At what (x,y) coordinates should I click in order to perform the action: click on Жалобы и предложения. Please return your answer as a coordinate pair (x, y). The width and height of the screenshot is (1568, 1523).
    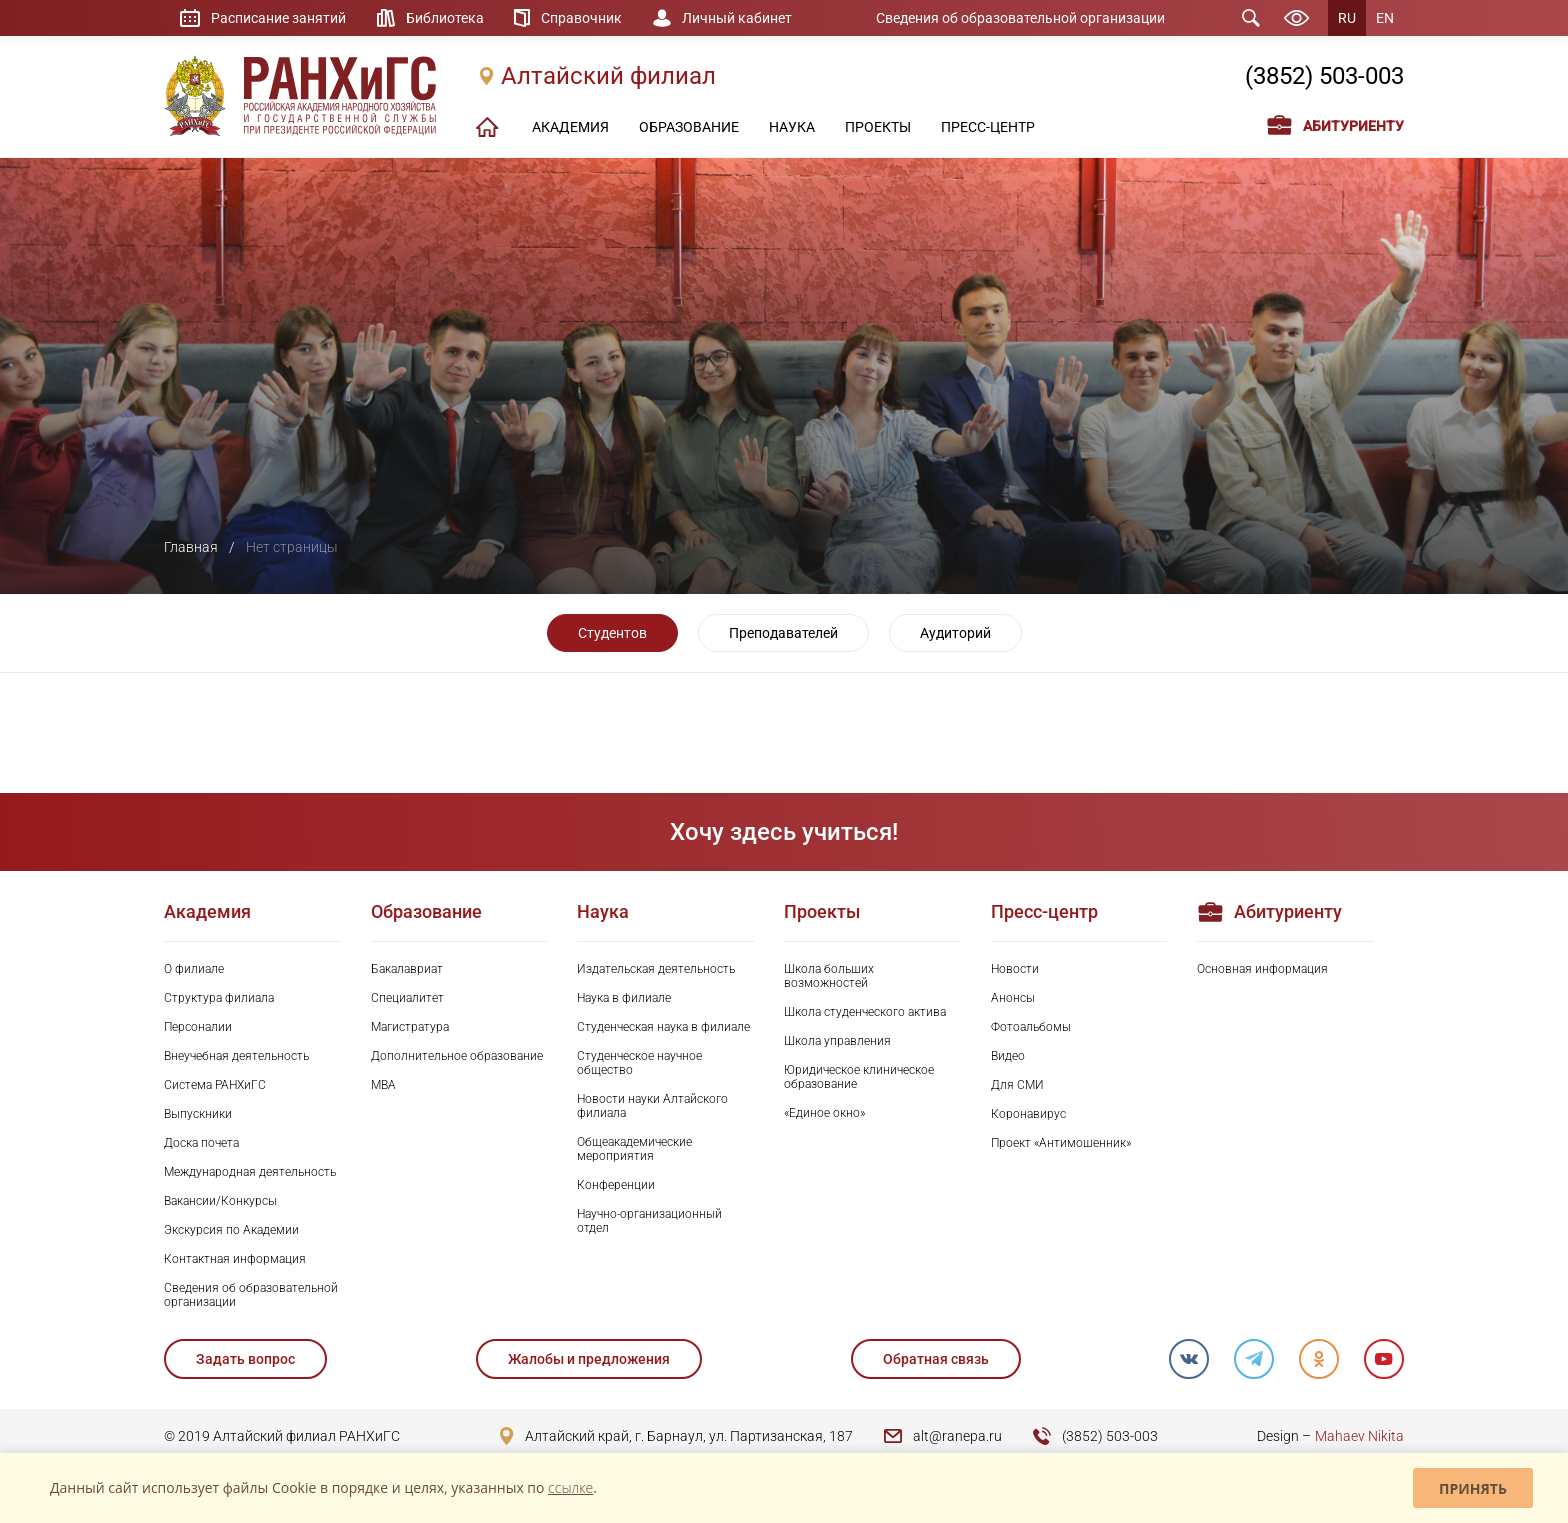
    Looking at the image, I should click on (589, 1359).